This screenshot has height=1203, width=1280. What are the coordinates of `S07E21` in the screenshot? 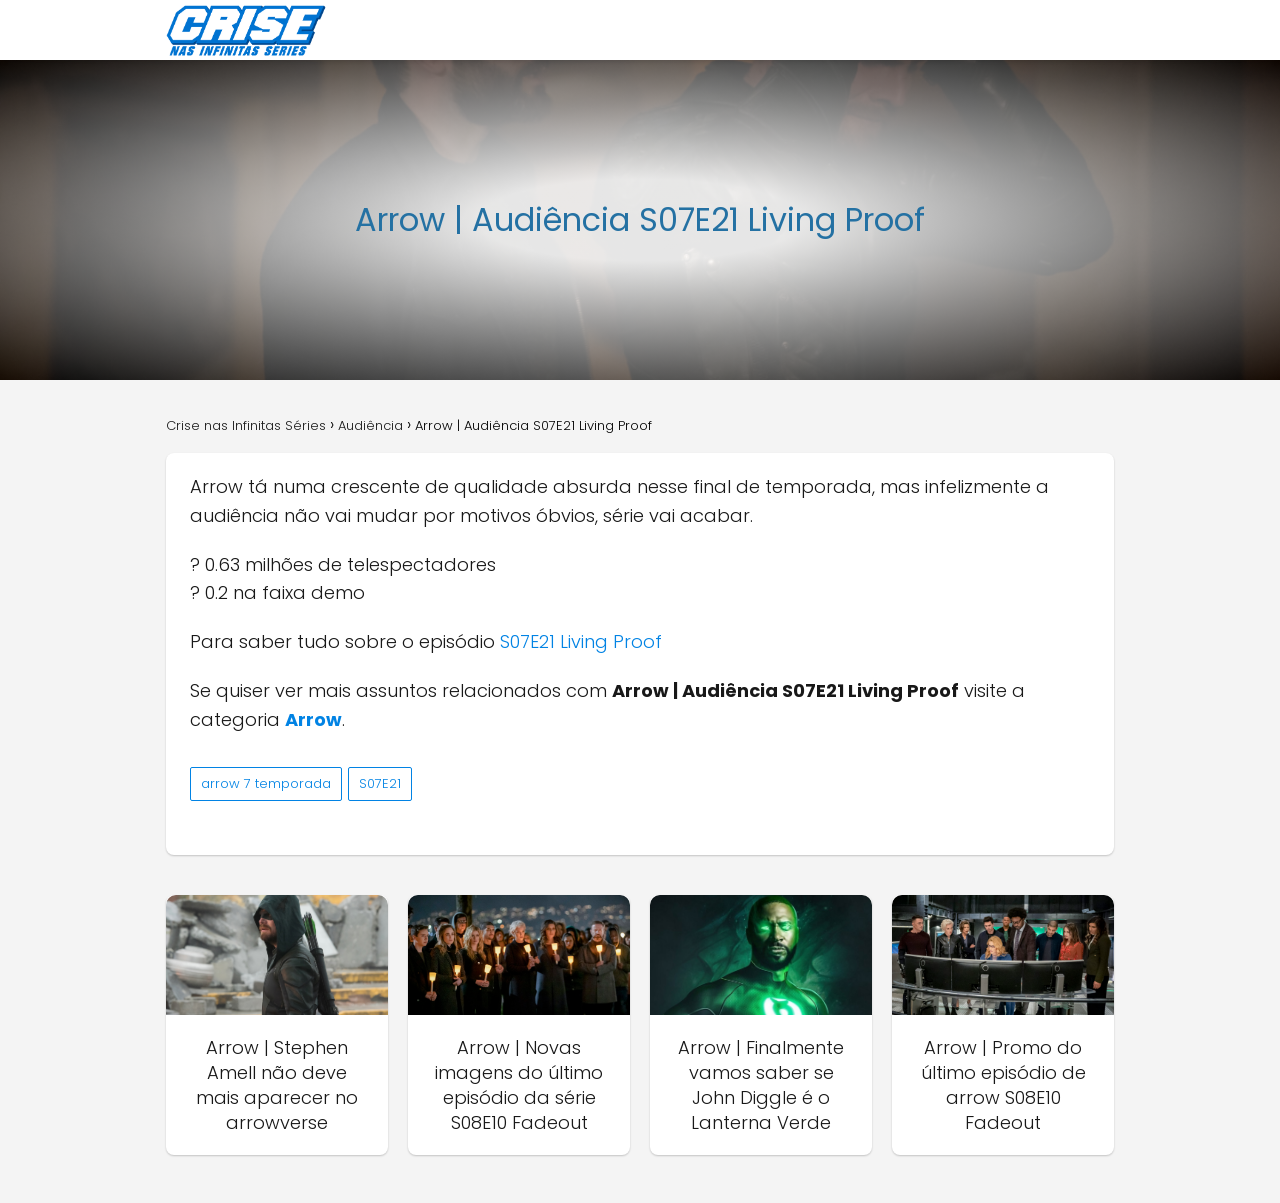 It's located at (380, 783).